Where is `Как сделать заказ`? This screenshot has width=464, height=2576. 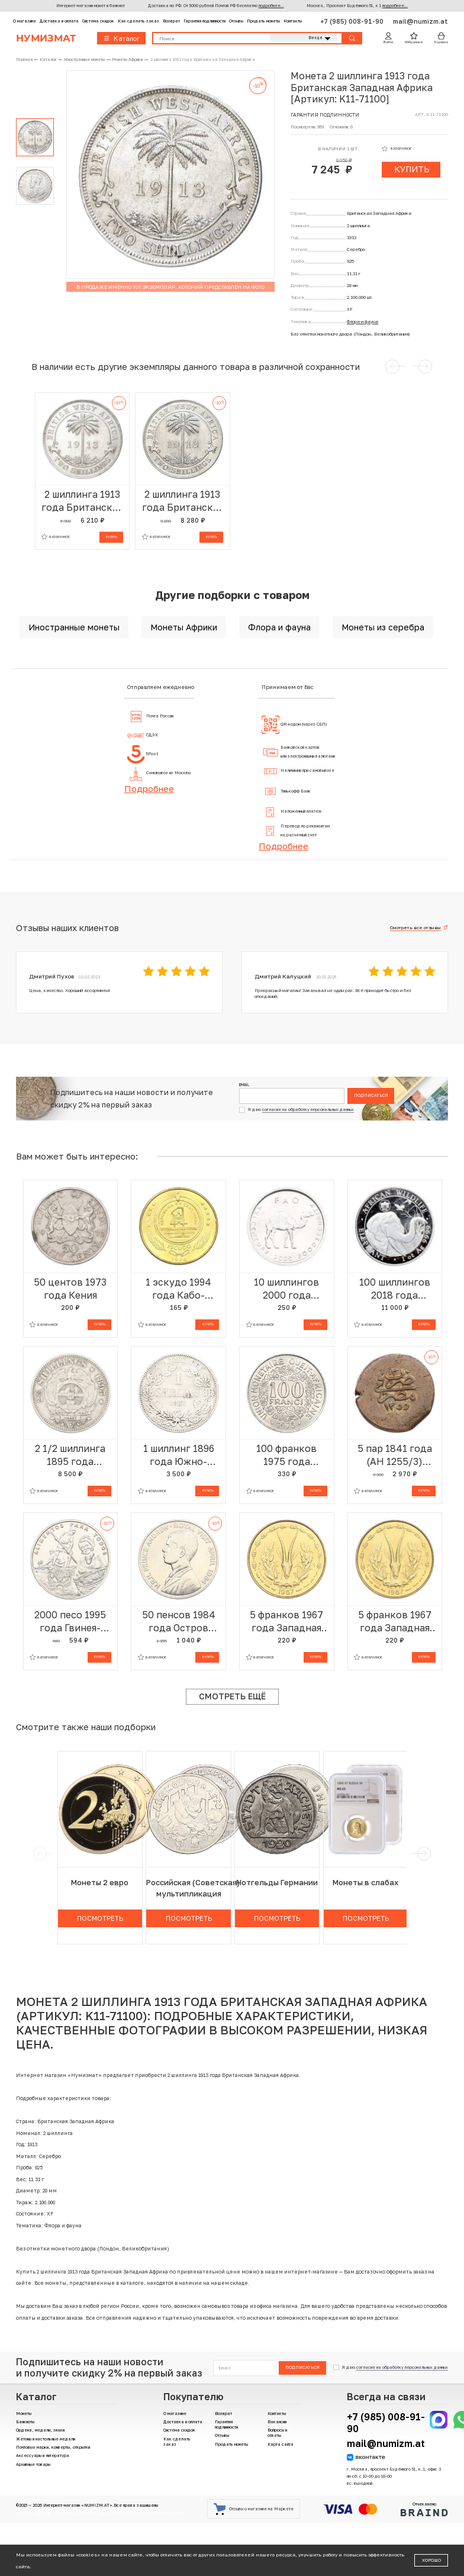 Как сделать заказ is located at coordinates (138, 21).